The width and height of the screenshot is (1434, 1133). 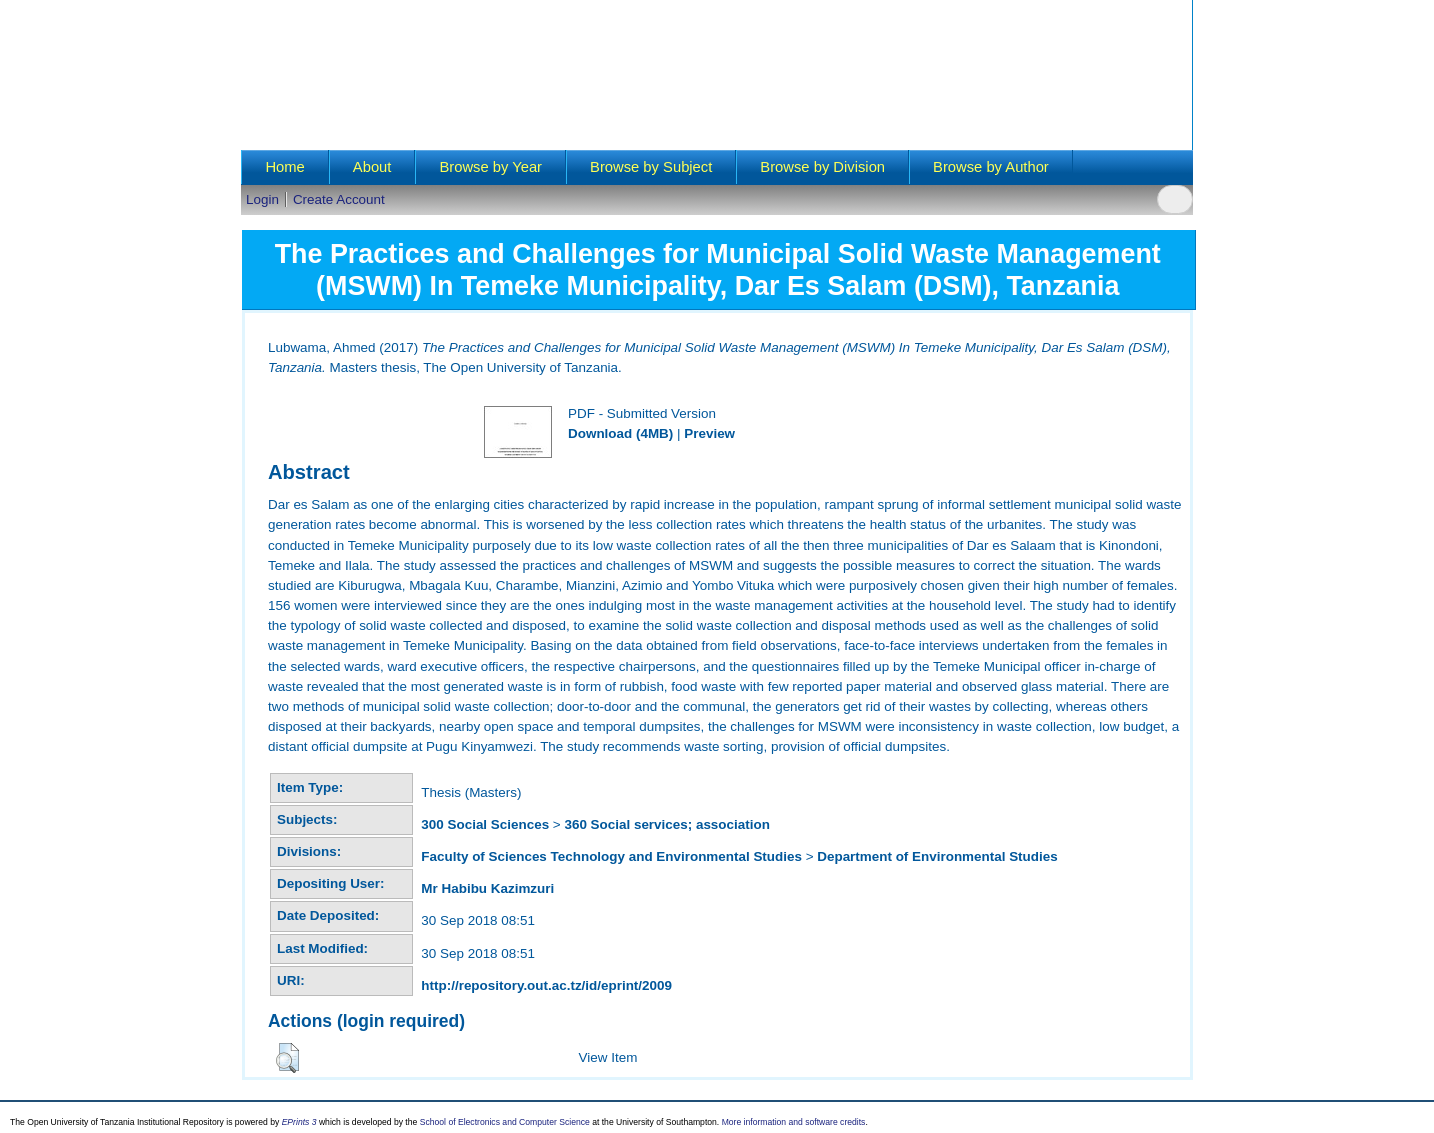 I want to click on Create Account, so click(x=339, y=199).